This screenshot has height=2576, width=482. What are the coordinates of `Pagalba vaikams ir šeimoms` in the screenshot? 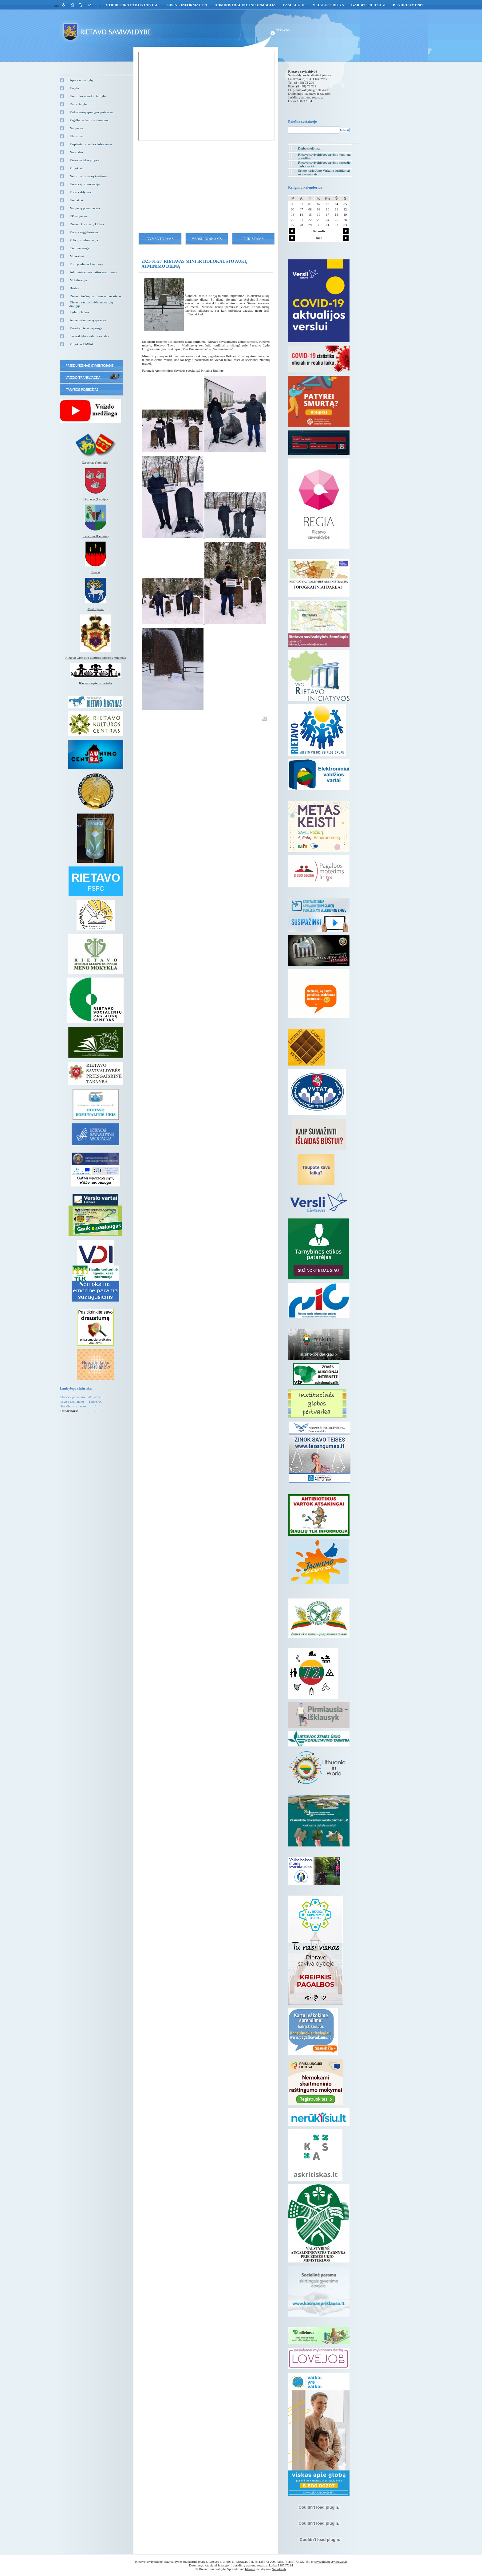 It's located at (89, 120).